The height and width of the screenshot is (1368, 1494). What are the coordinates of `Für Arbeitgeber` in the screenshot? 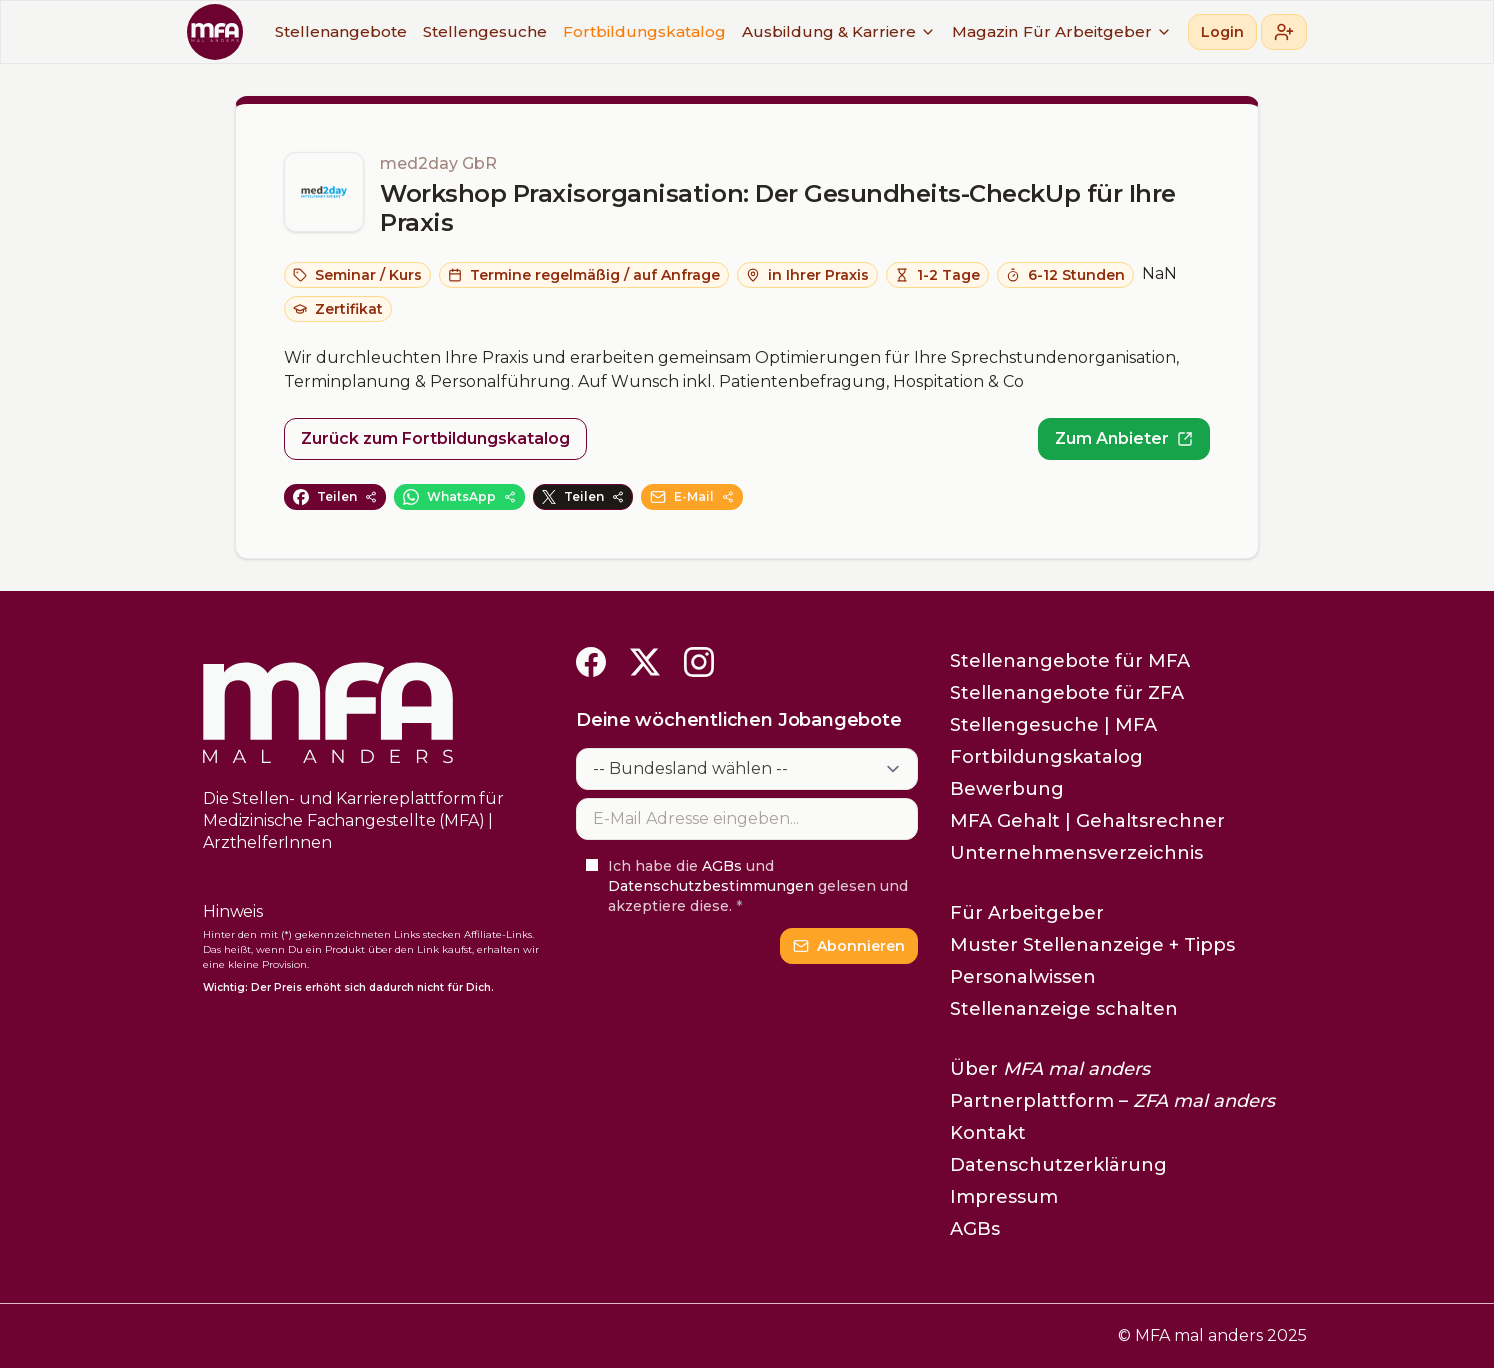 It's located at (1097, 31).